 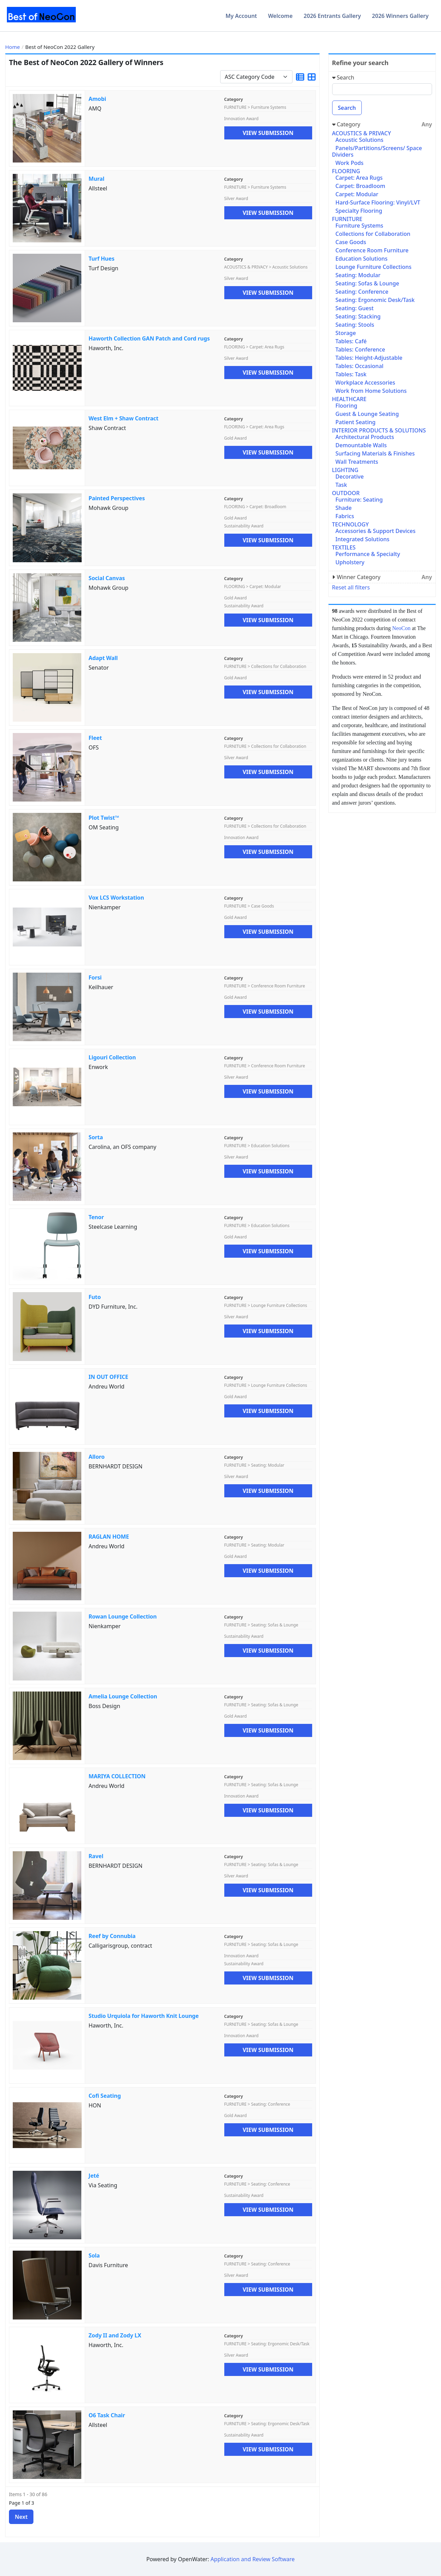 What do you see at coordinates (350, 524) in the screenshot?
I see `TECHNOLOGY` at bounding box center [350, 524].